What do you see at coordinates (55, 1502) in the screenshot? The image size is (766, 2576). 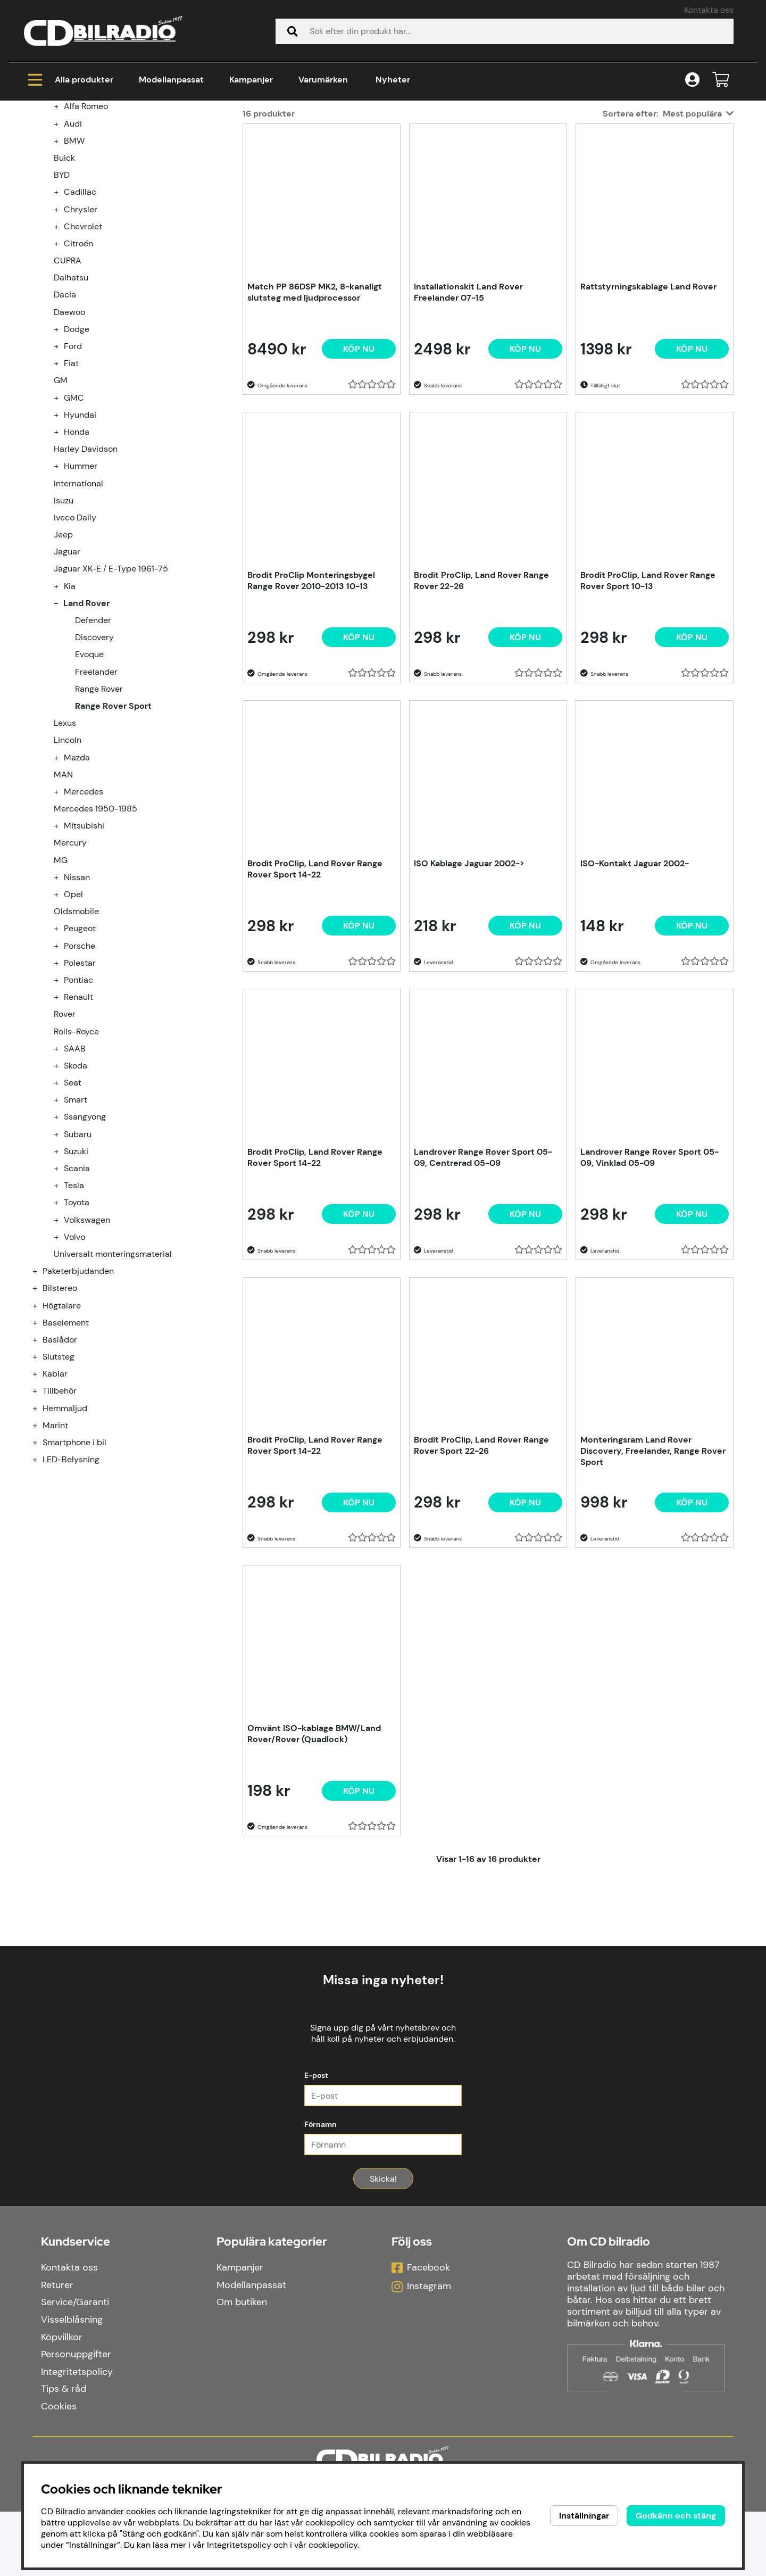 I see `Kablar` at bounding box center [55, 1502].